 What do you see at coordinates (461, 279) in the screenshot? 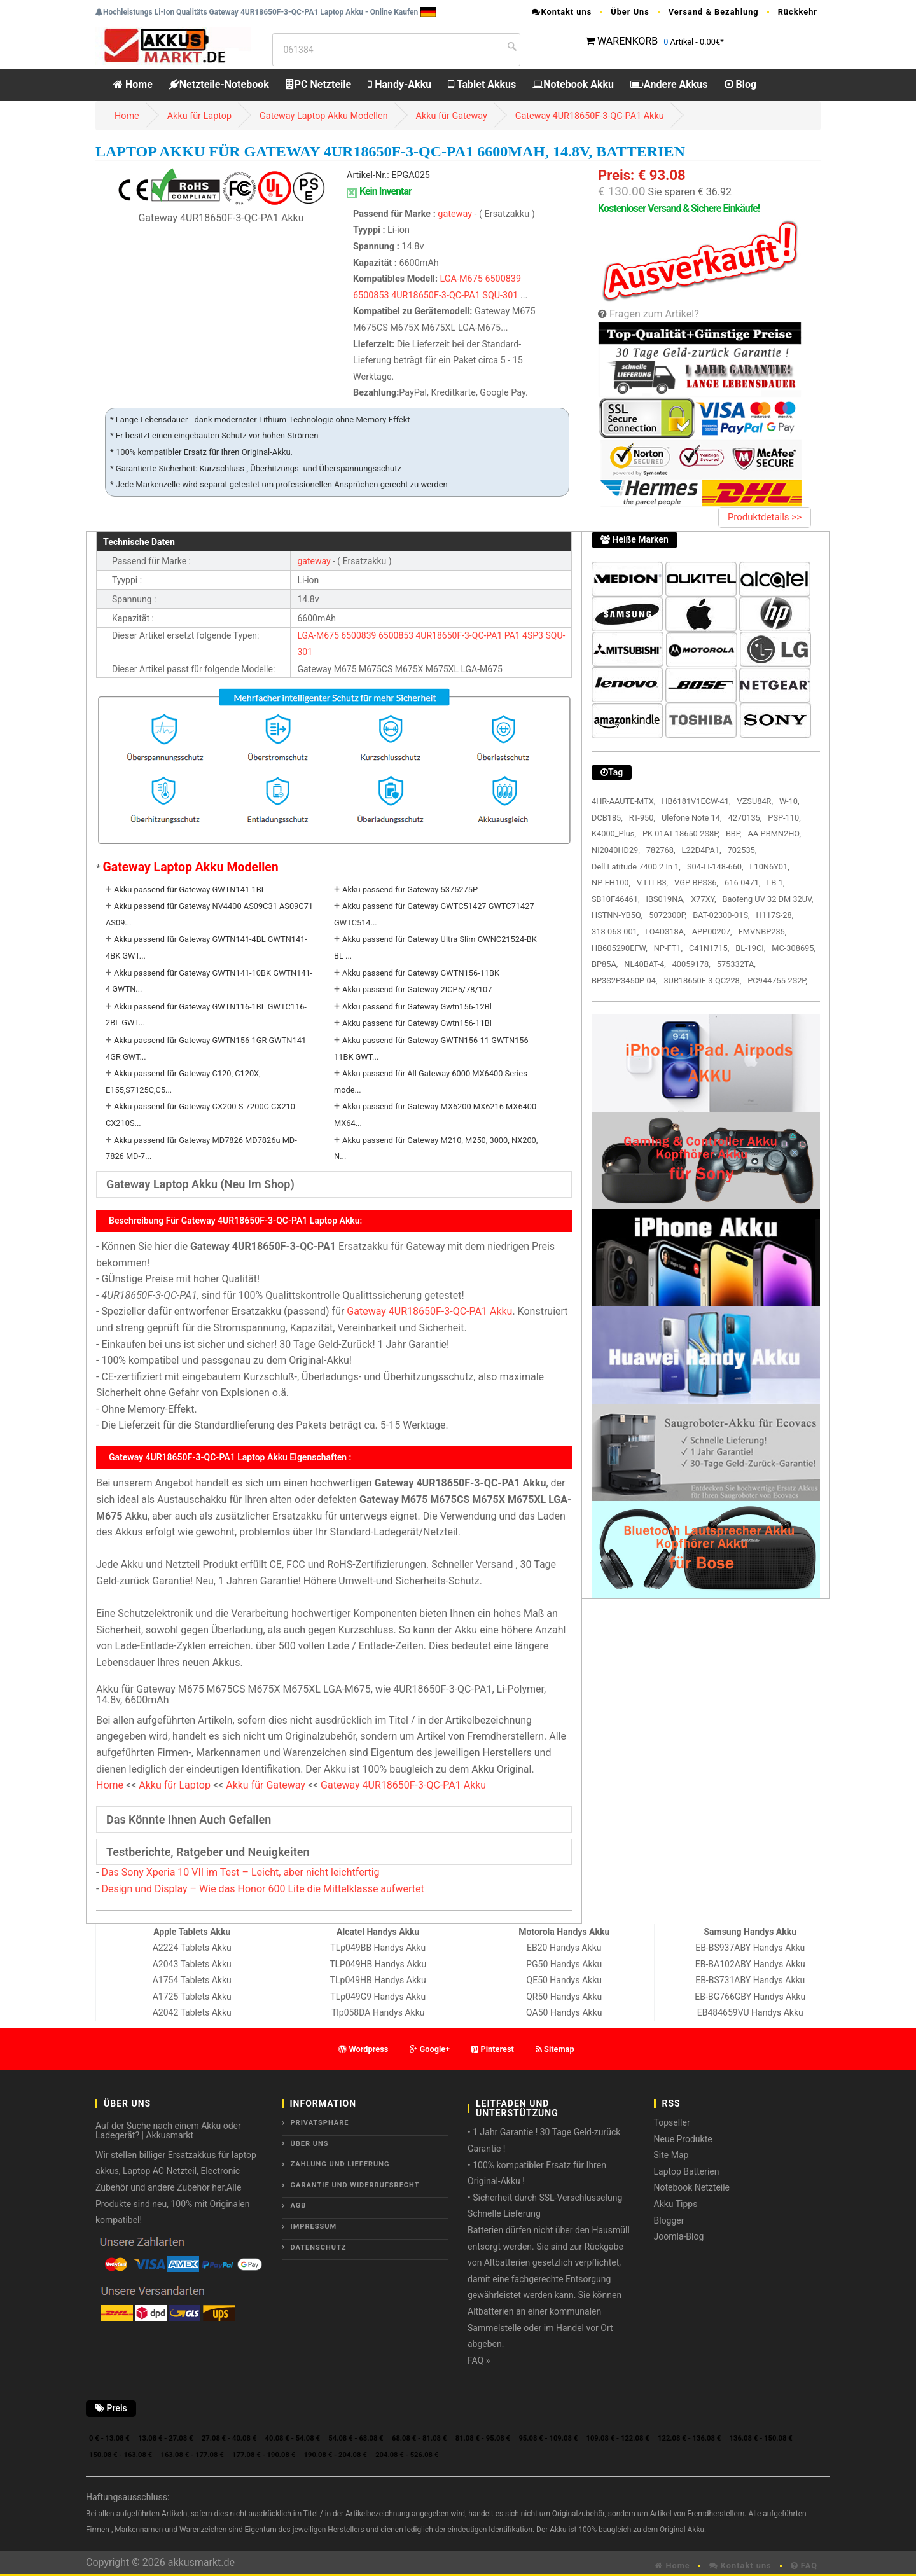
I see `LGA-M675` at bounding box center [461, 279].